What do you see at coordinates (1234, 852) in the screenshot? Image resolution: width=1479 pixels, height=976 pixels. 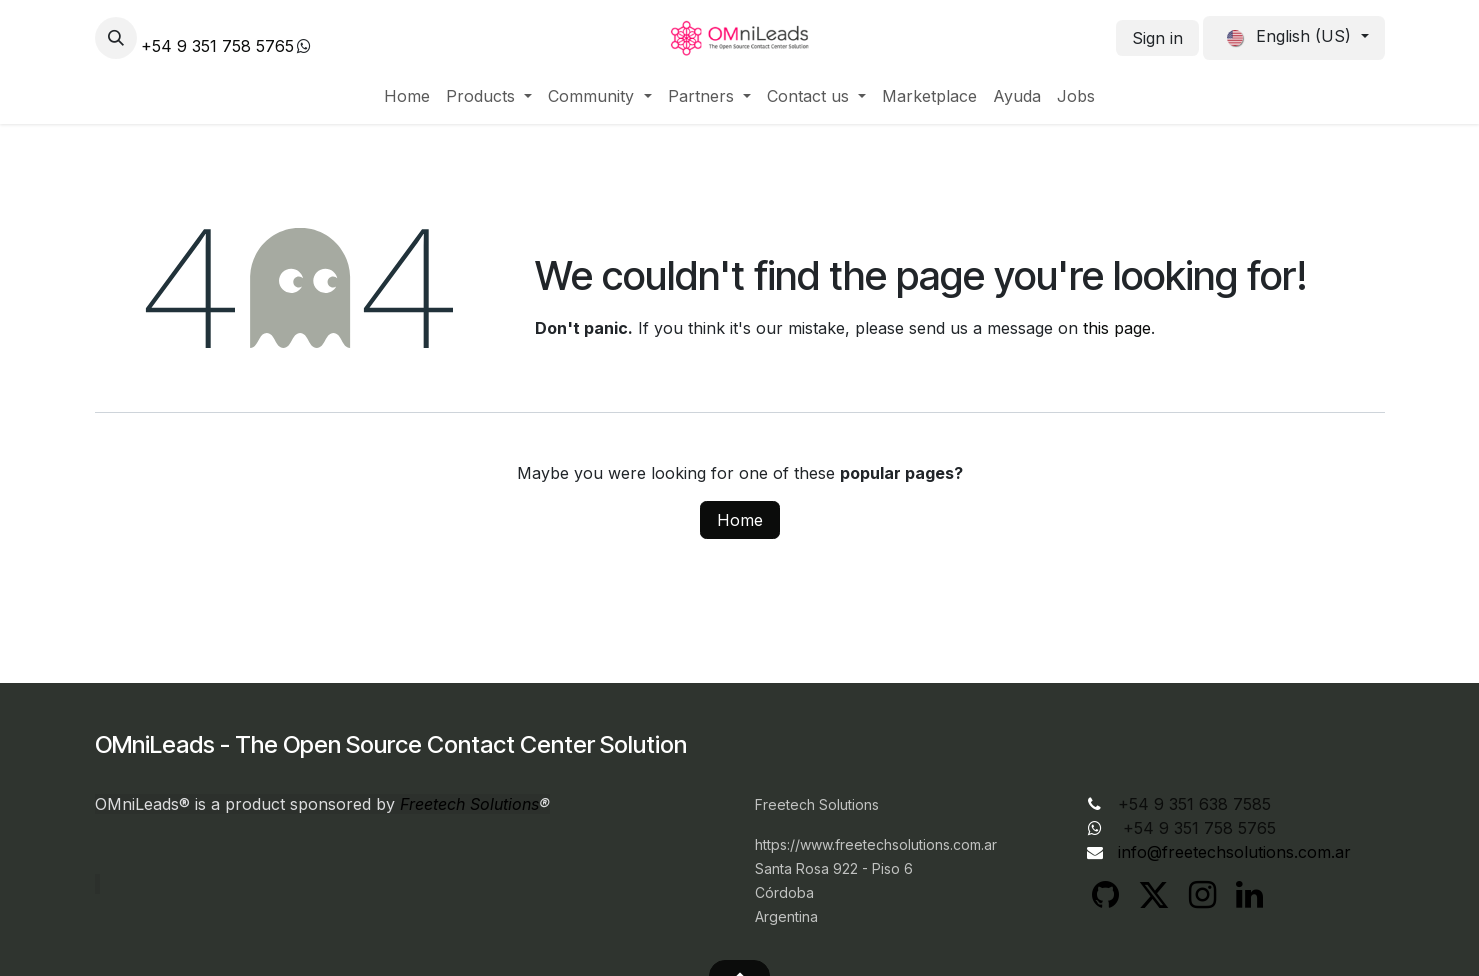 I see `info@freetechsolutions.com.ar` at bounding box center [1234, 852].